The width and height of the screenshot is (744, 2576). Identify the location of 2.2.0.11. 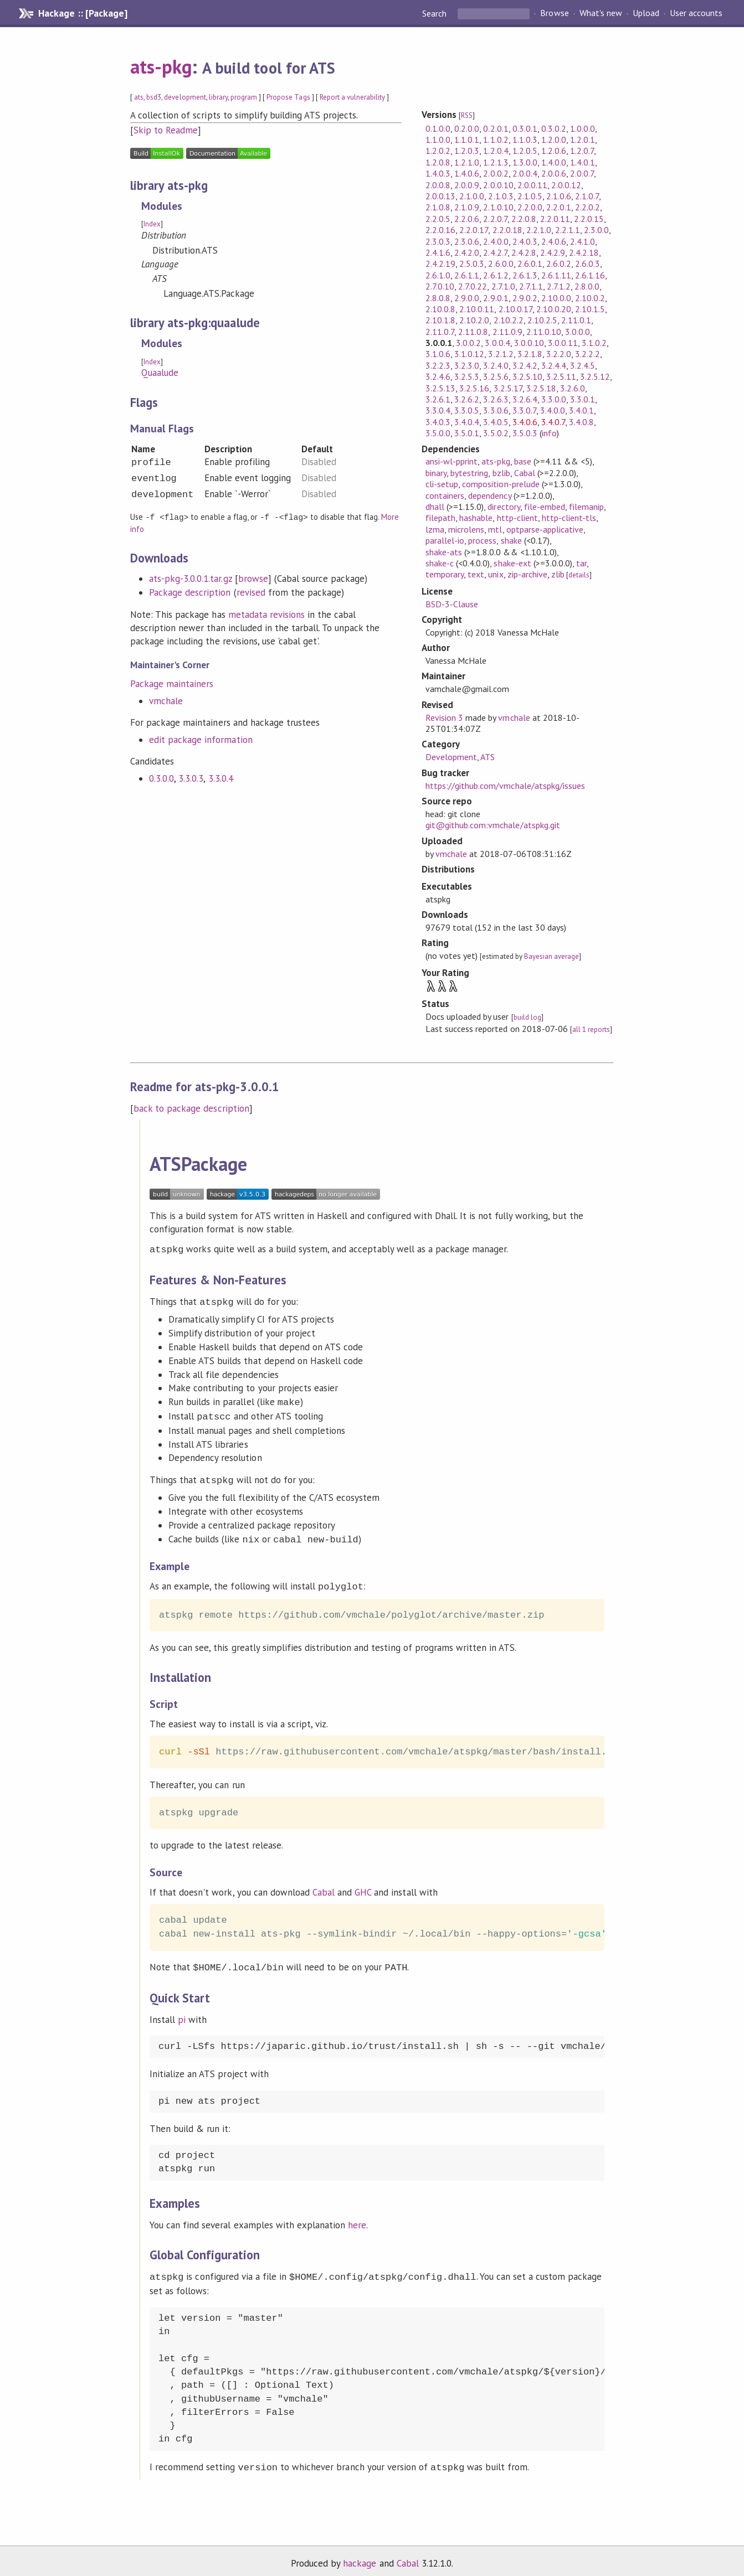
(555, 218).